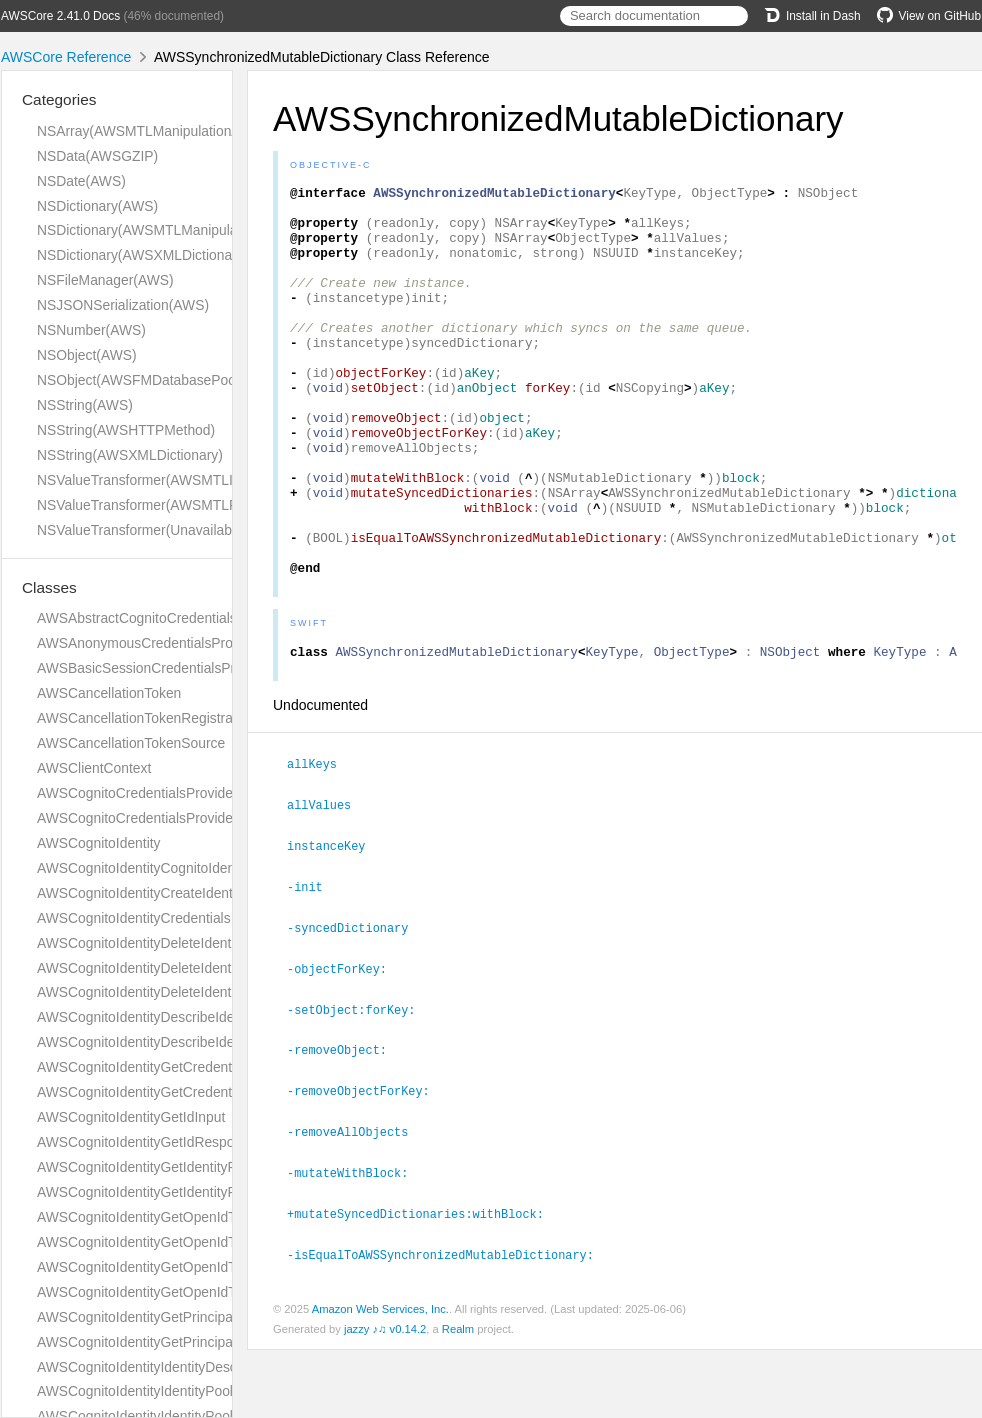 The width and height of the screenshot is (982, 1418). Describe the element at coordinates (385, 1397) in the screenshot. I see `jazzy ♪♫ v0.14.2` at that location.